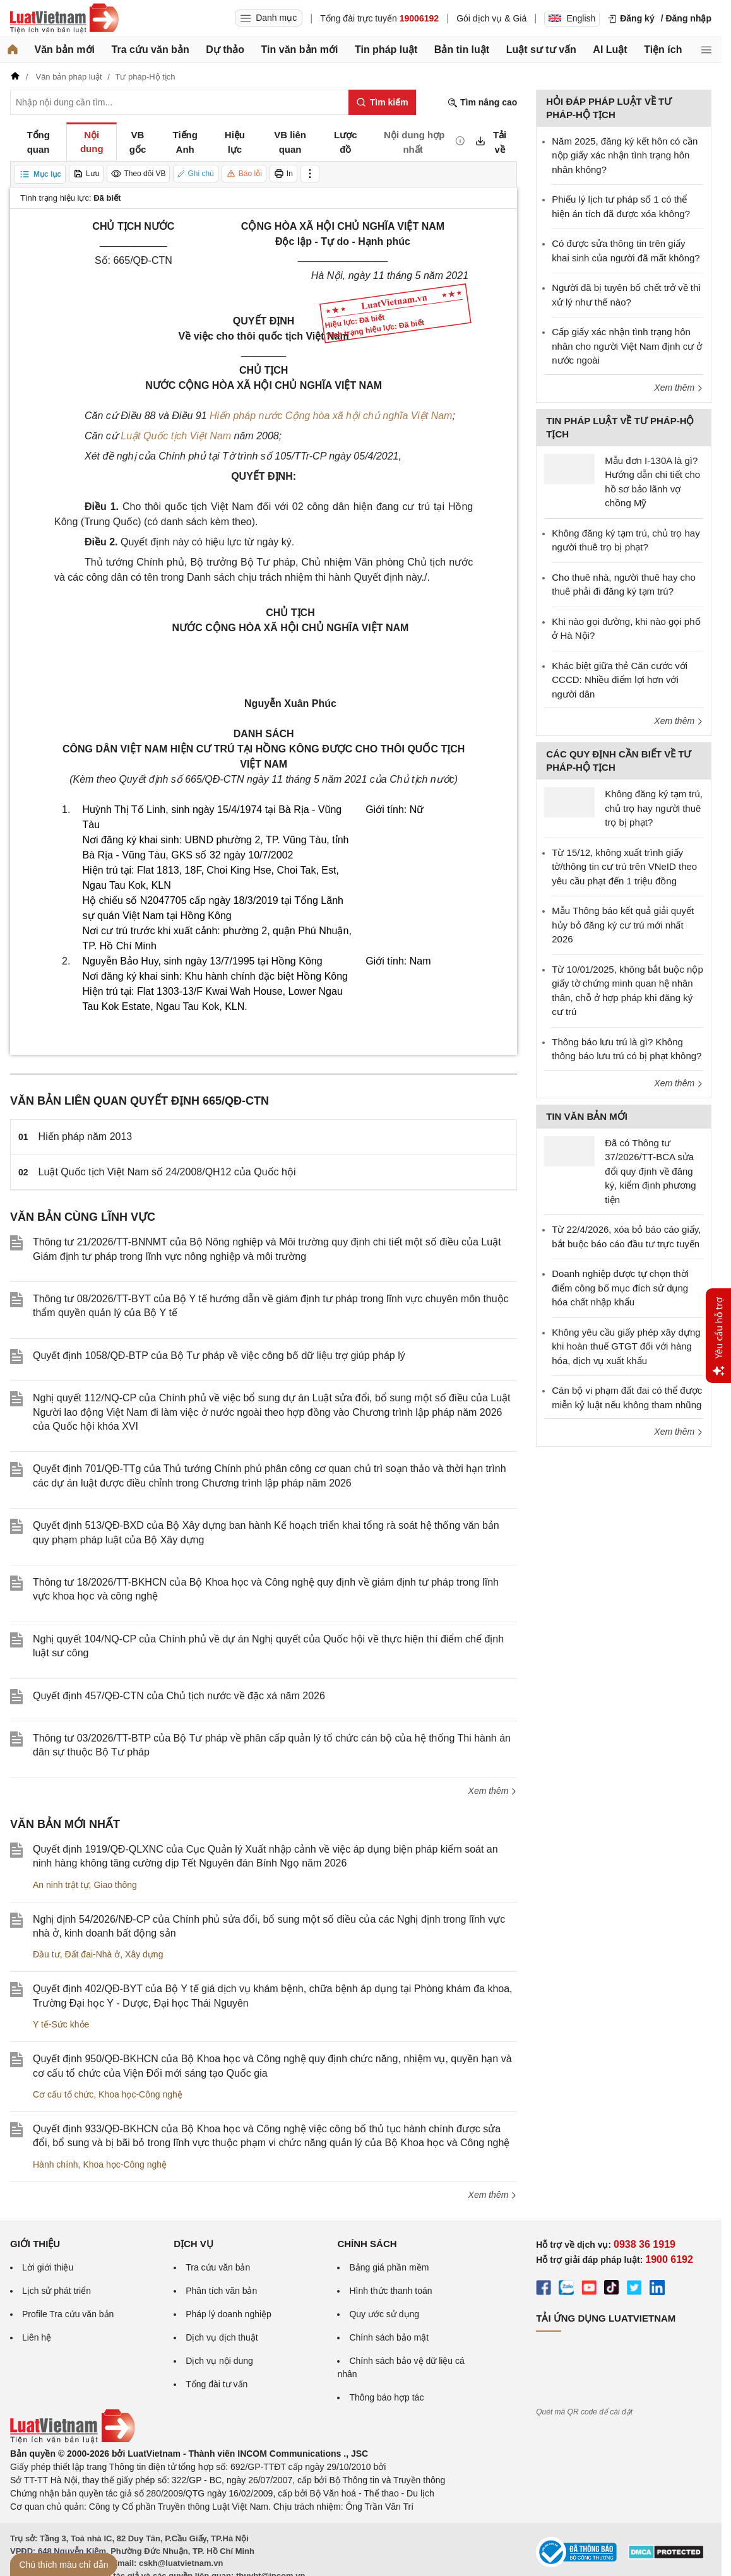  I want to click on [Trang chủ Luật Việt Nam (footer)], so click(72, 2440).